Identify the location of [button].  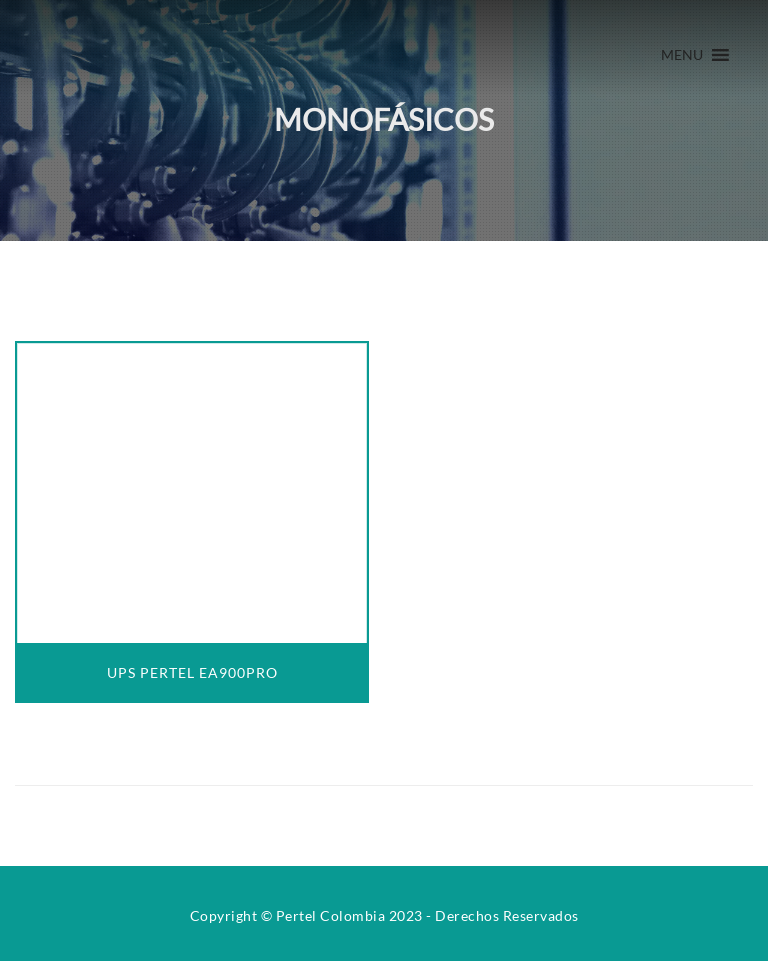
(682, 55).